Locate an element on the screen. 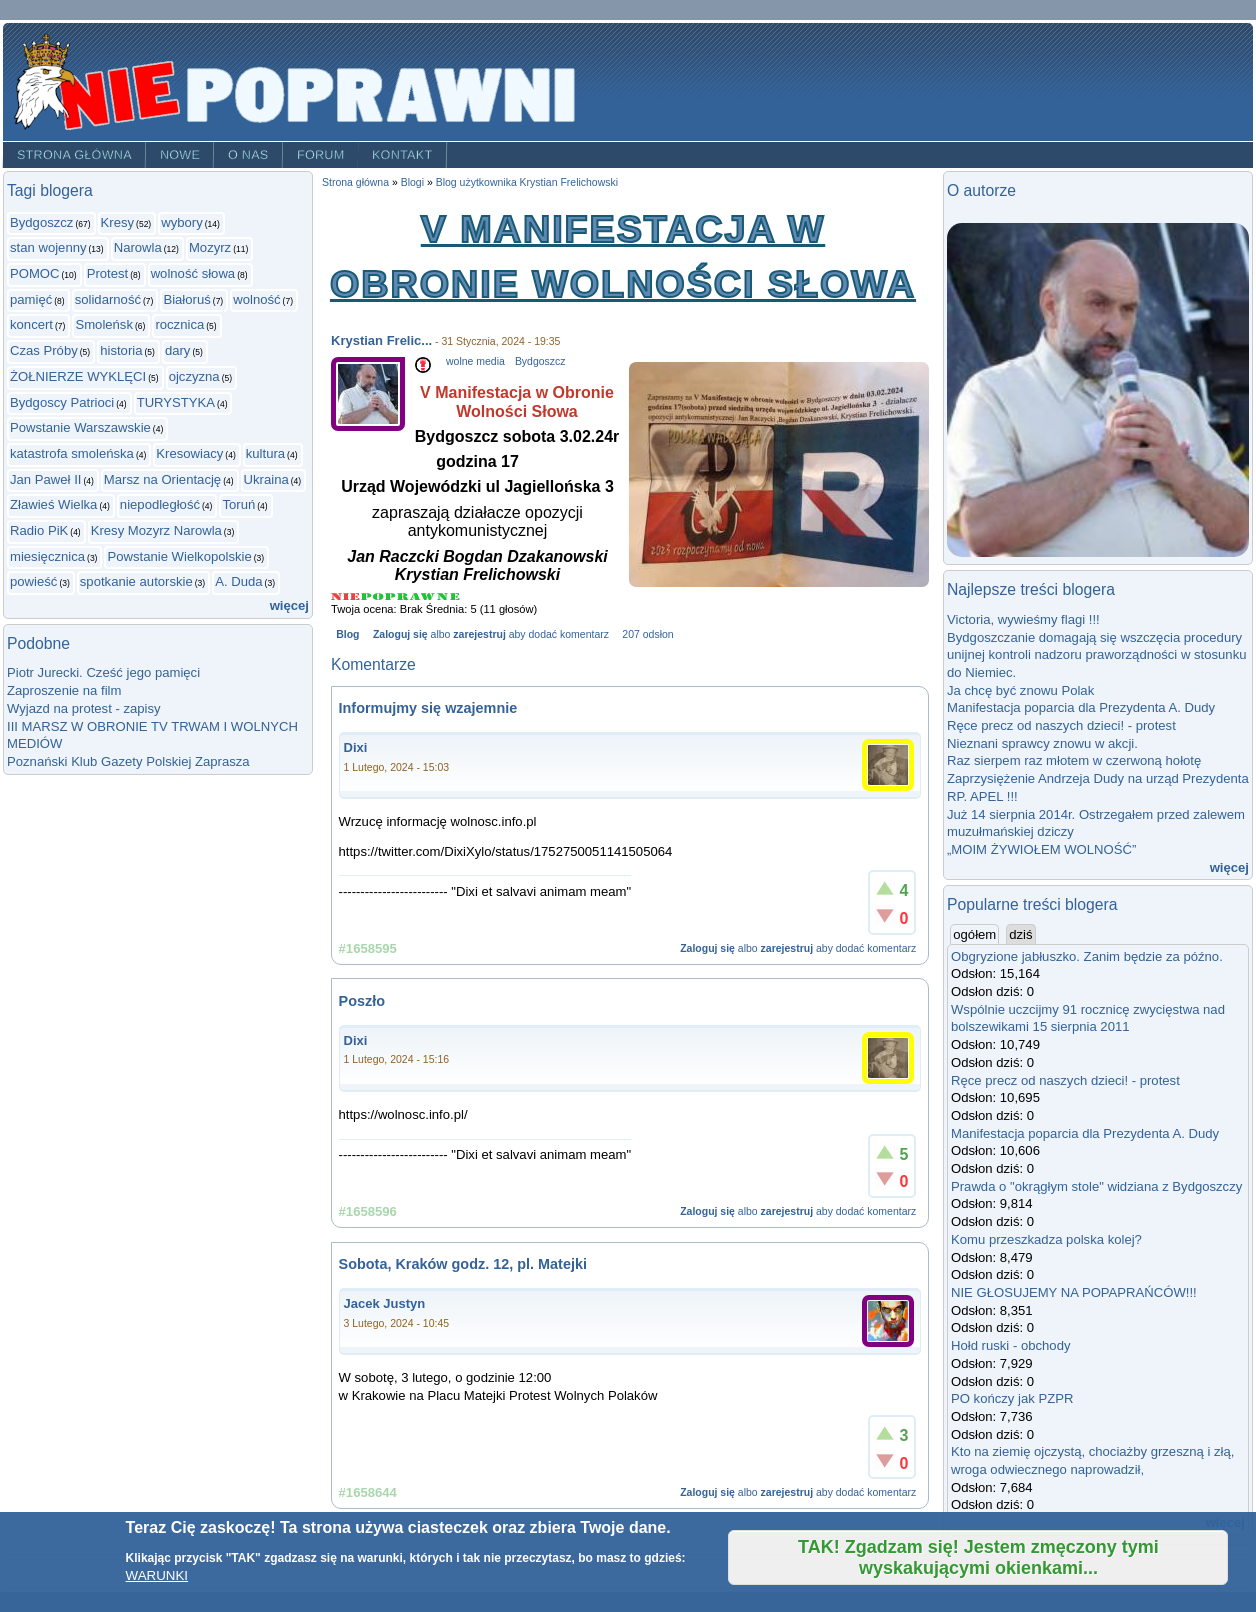 This screenshot has height=1612, width=1256. Ukraina is located at coordinates (266, 479).